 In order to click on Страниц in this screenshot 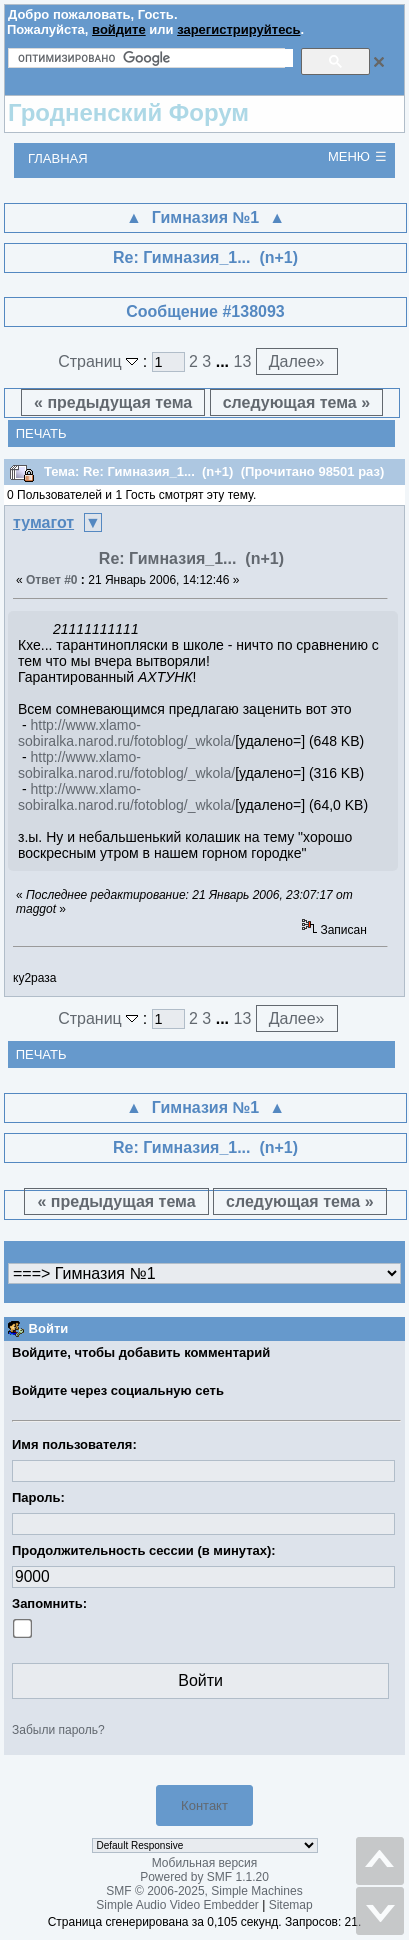, I will do `click(100, 361)`.